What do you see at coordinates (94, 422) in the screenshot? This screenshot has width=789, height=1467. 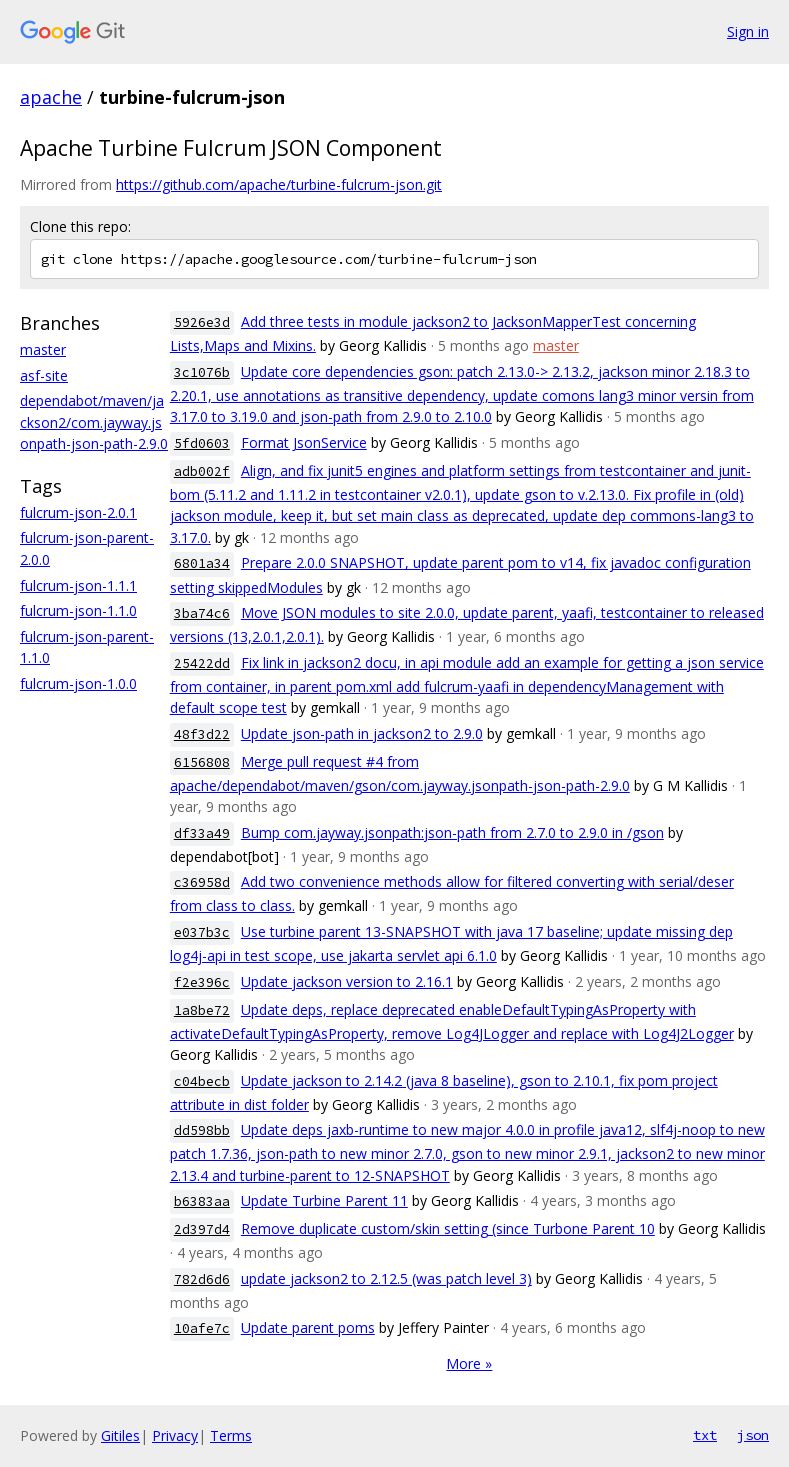 I see `dependabot/maven/jackson2/com.jayway.jsonpath-json-path-2.9.0` at bounding box center [94, 422].